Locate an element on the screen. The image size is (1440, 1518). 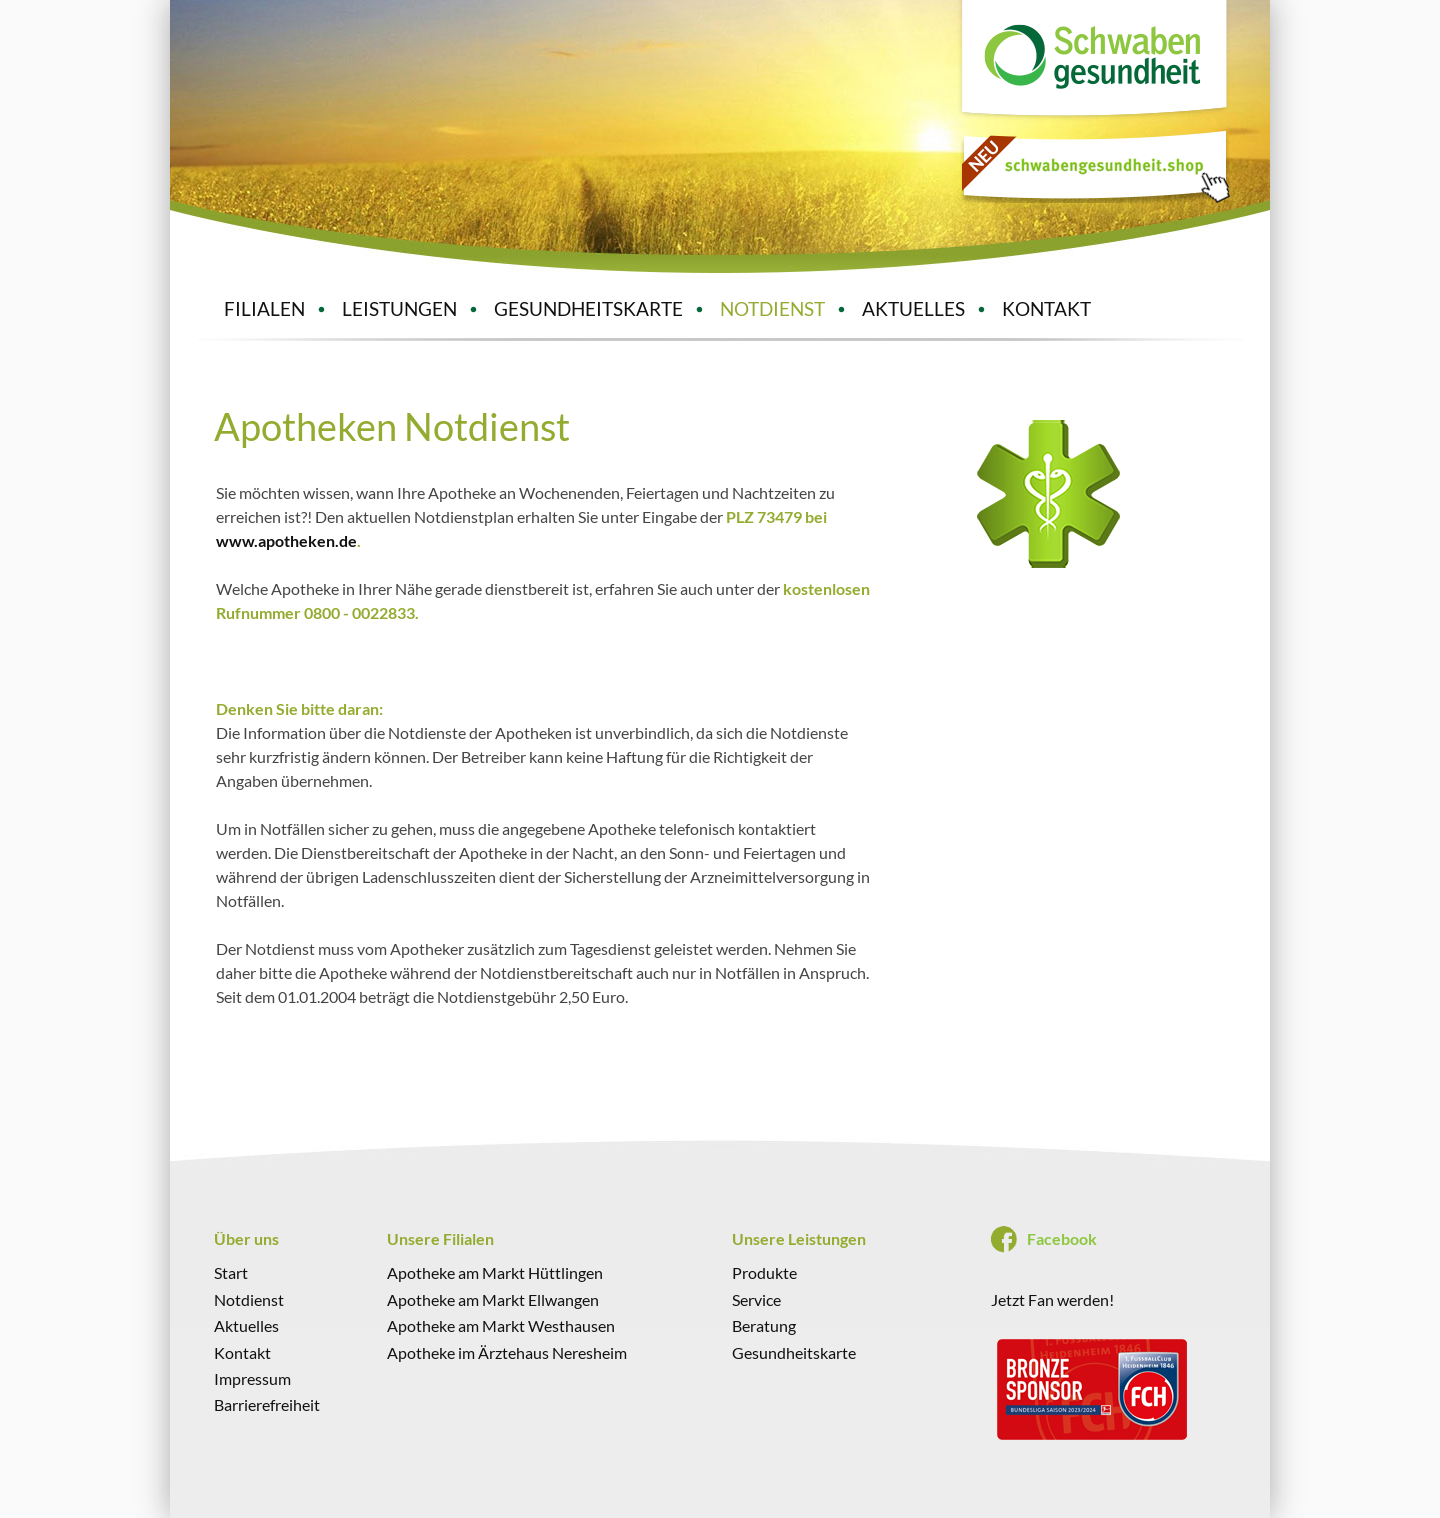
Notdienst is located at coordinates (249, 1299).